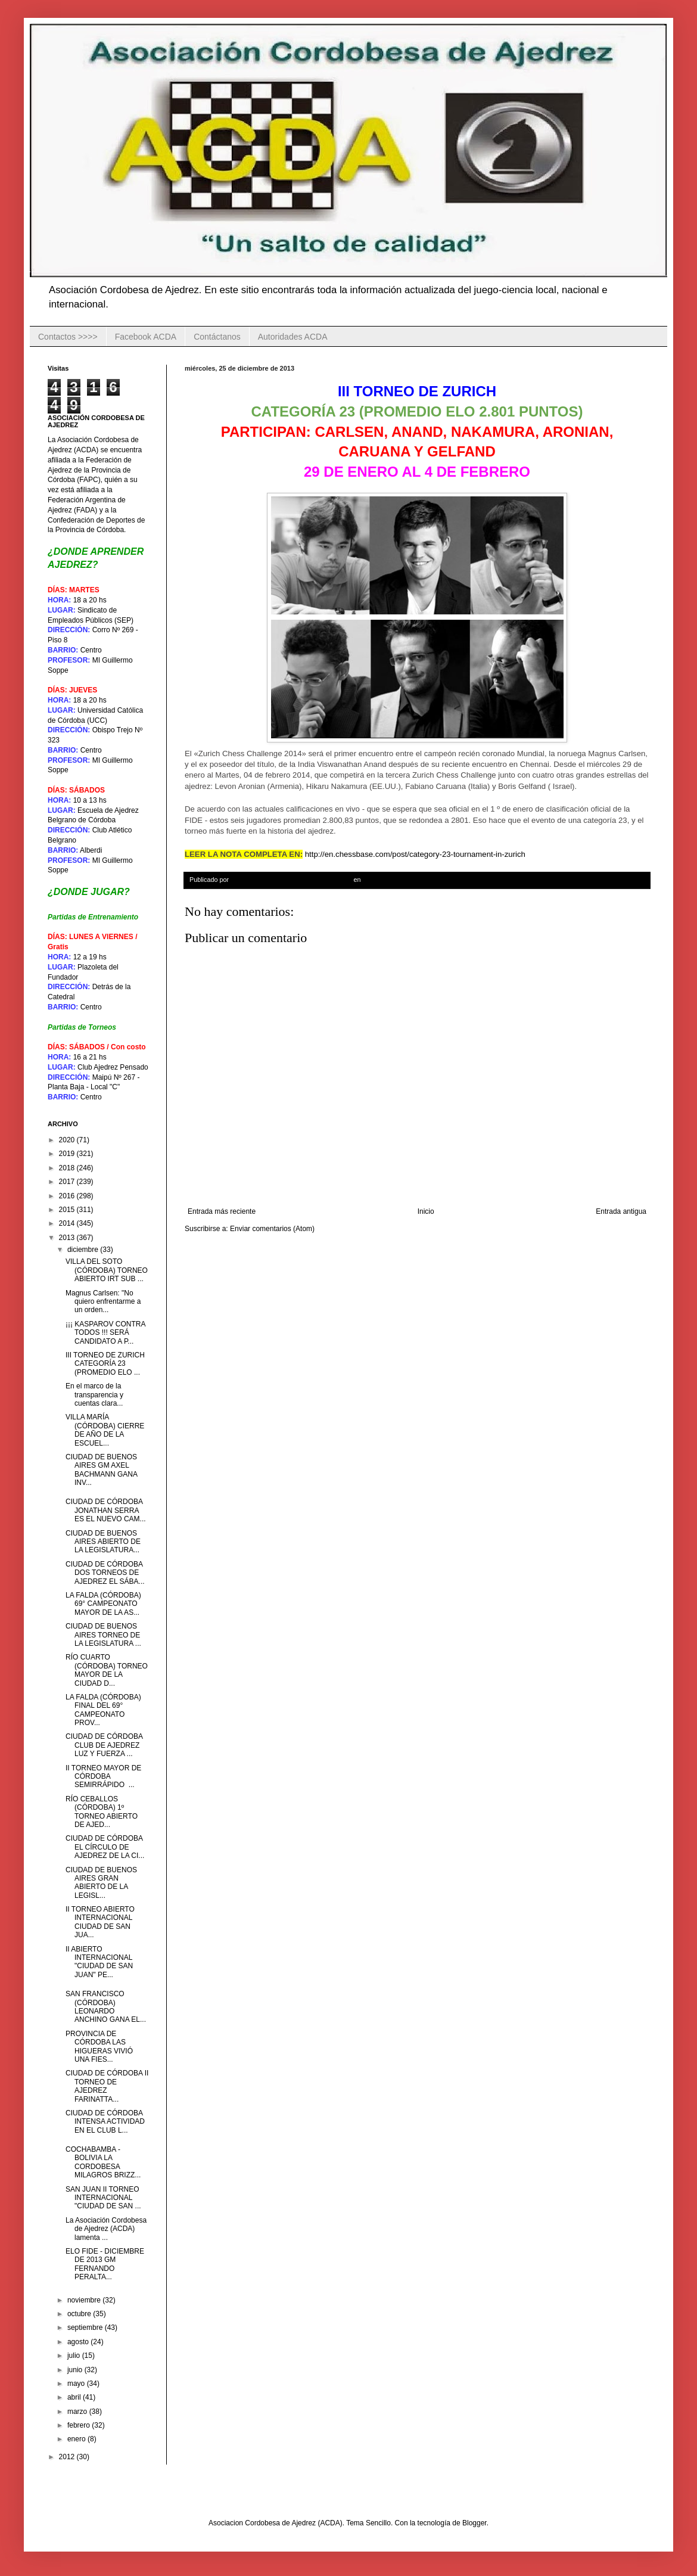 The width and height of the screenshot is (697, 2576). I want to click on Entrada más reciente, so click(222, 1211).